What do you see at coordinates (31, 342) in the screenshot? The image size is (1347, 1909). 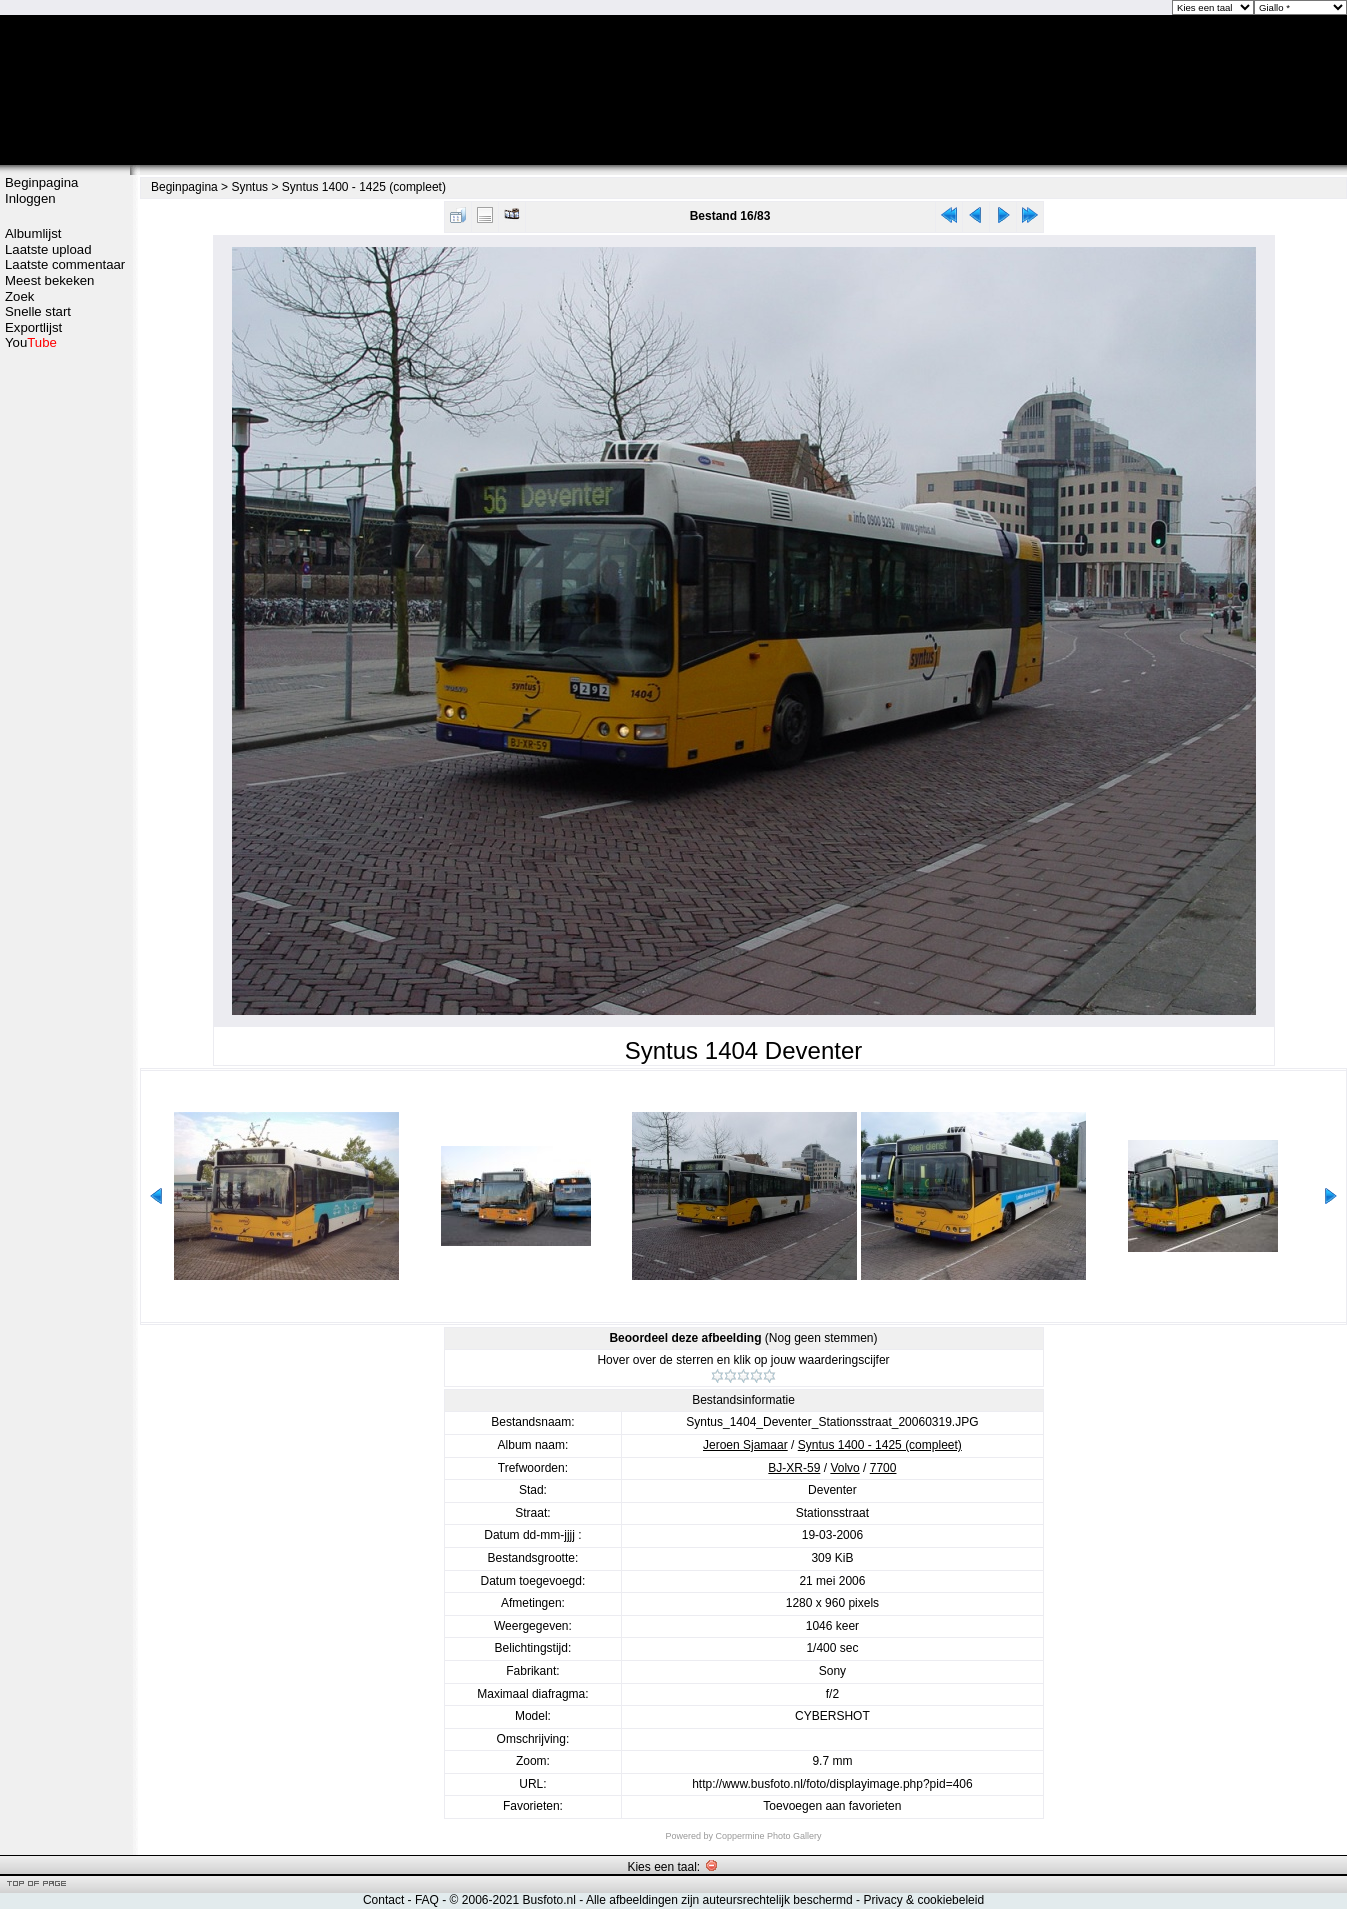 I see `You` at bounding box center [31, 342].